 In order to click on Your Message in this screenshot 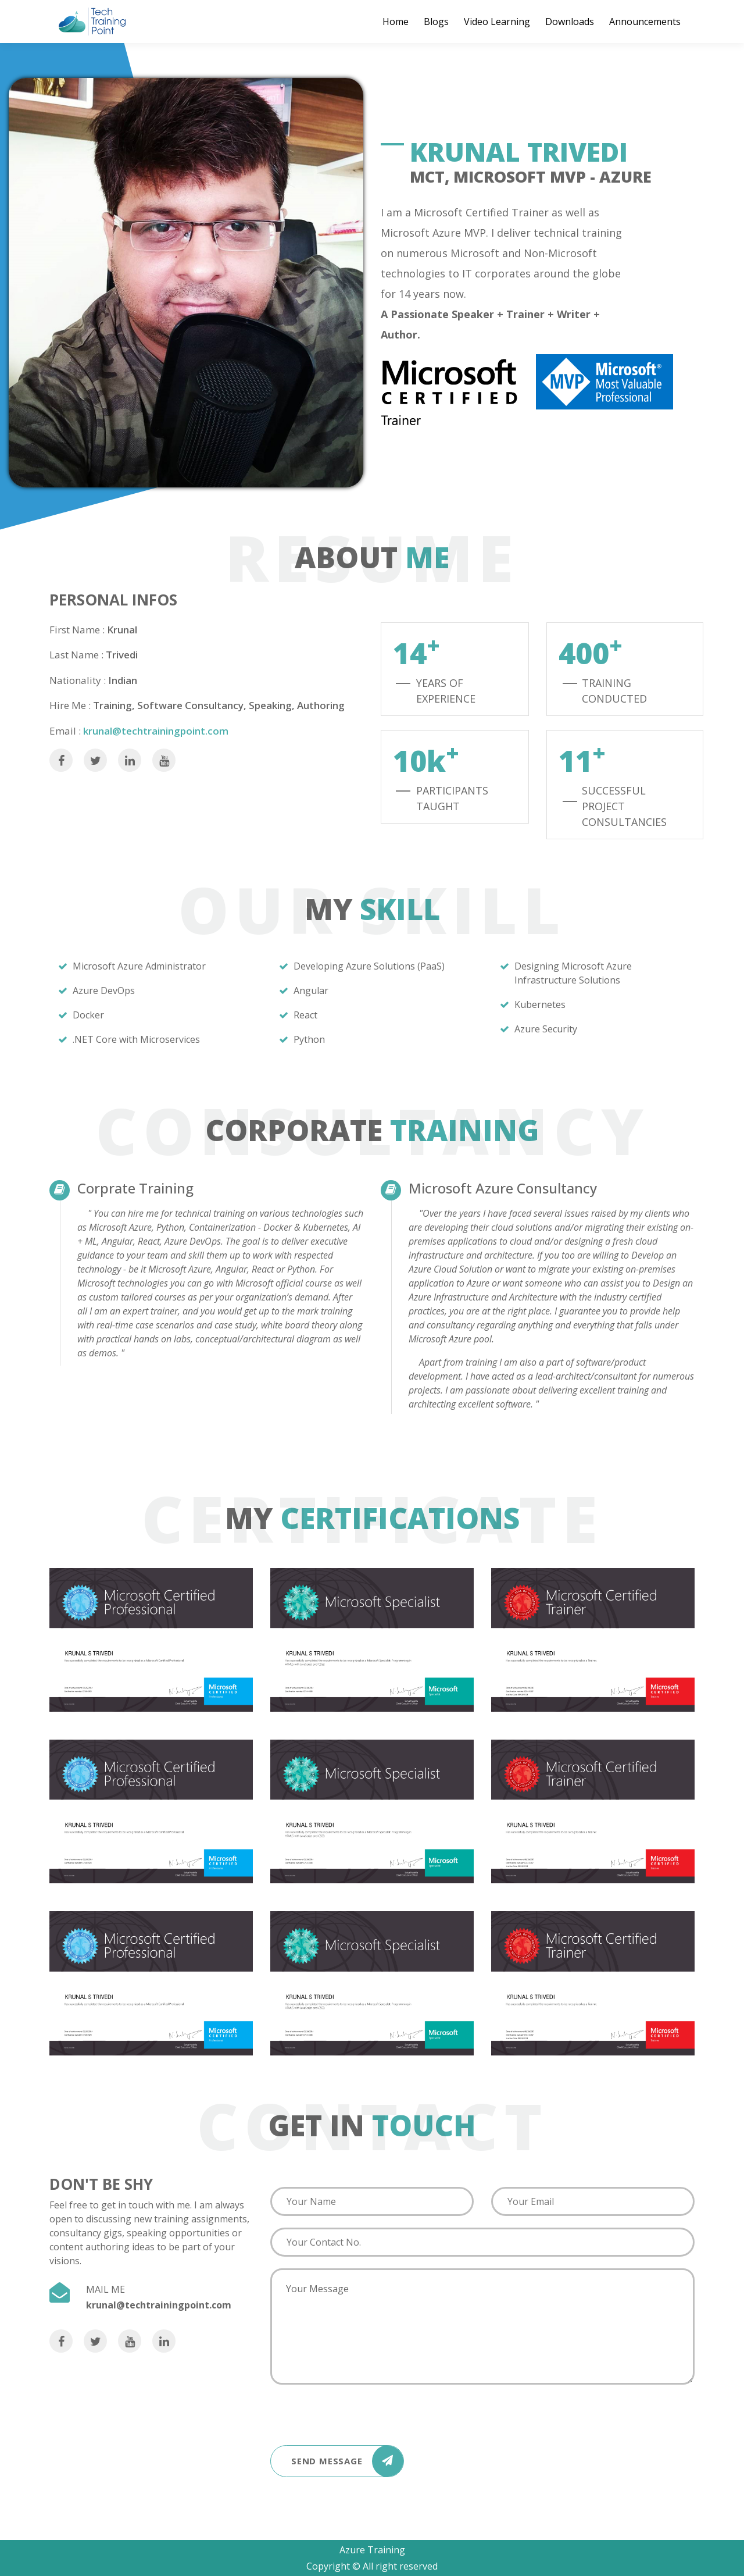, I will do `click(482, 2326)`.